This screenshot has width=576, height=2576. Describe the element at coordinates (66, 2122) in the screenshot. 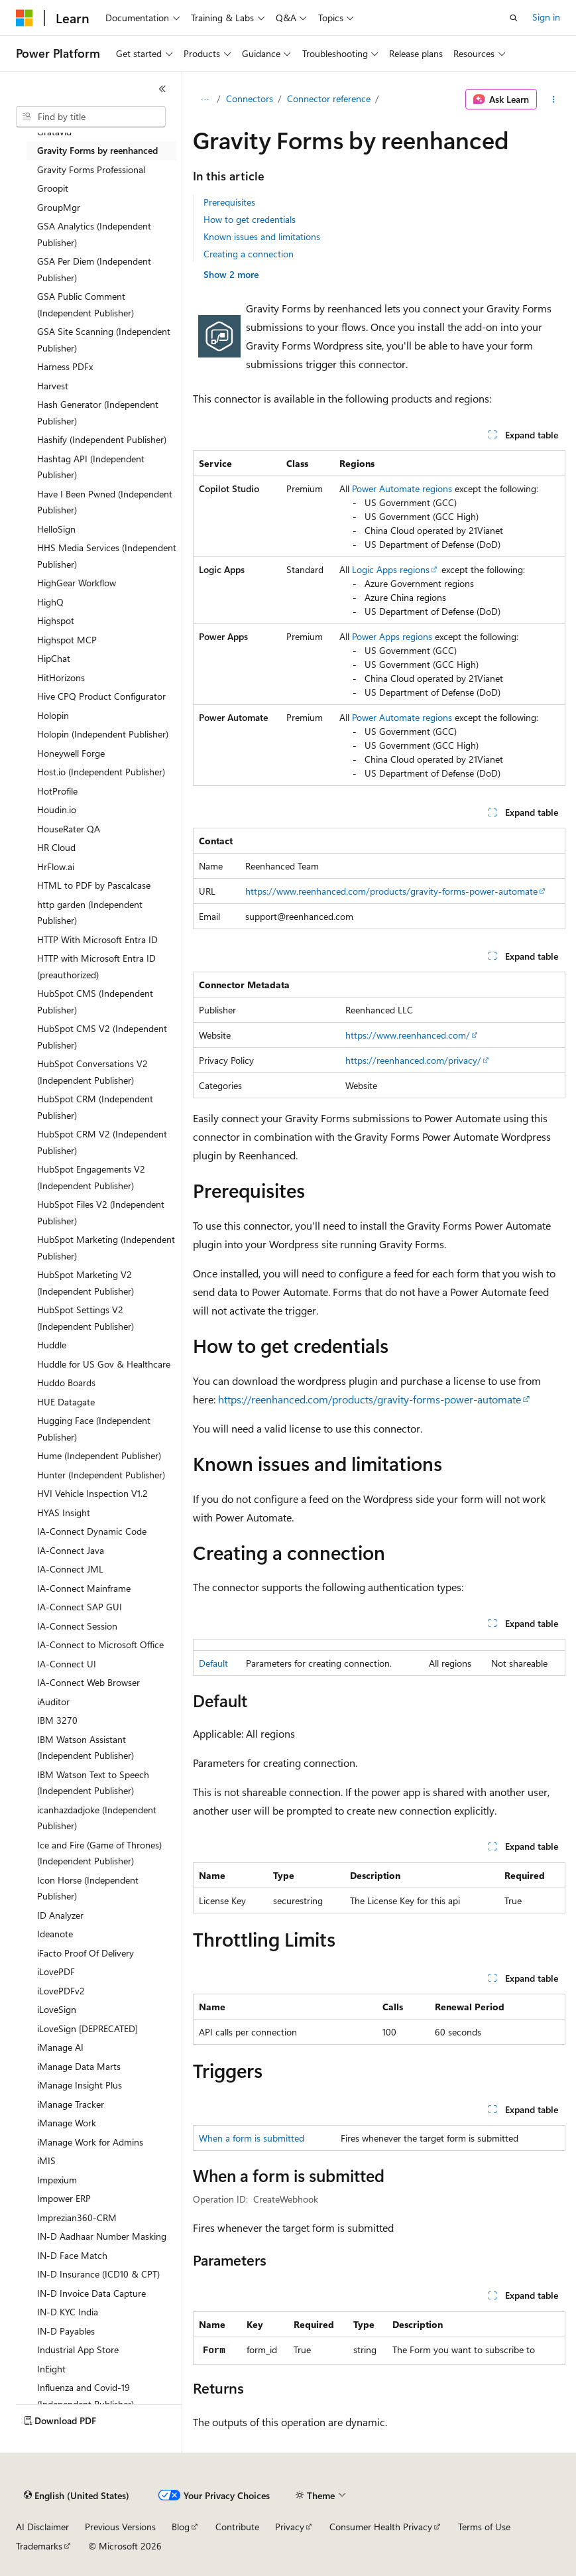

I see `iManage Work [treeitem]` at that location.